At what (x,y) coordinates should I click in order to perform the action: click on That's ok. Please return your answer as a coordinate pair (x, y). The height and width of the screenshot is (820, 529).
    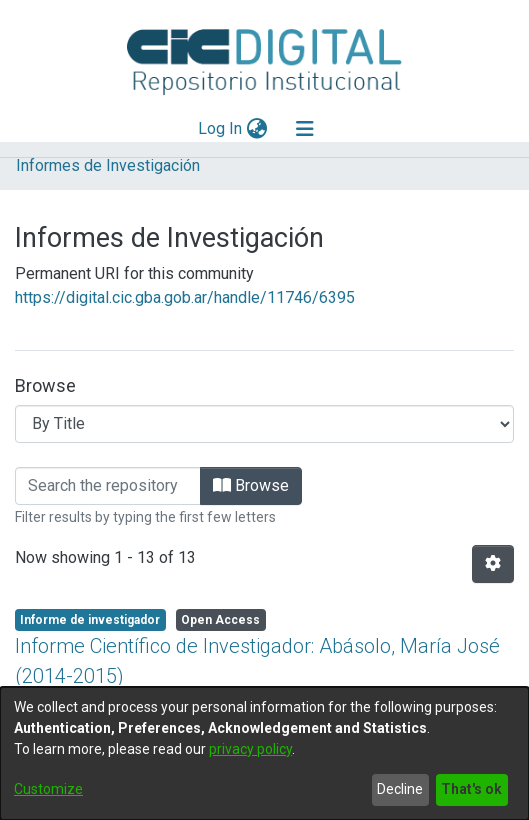
    Looking at the image, I should click on (471, 789).